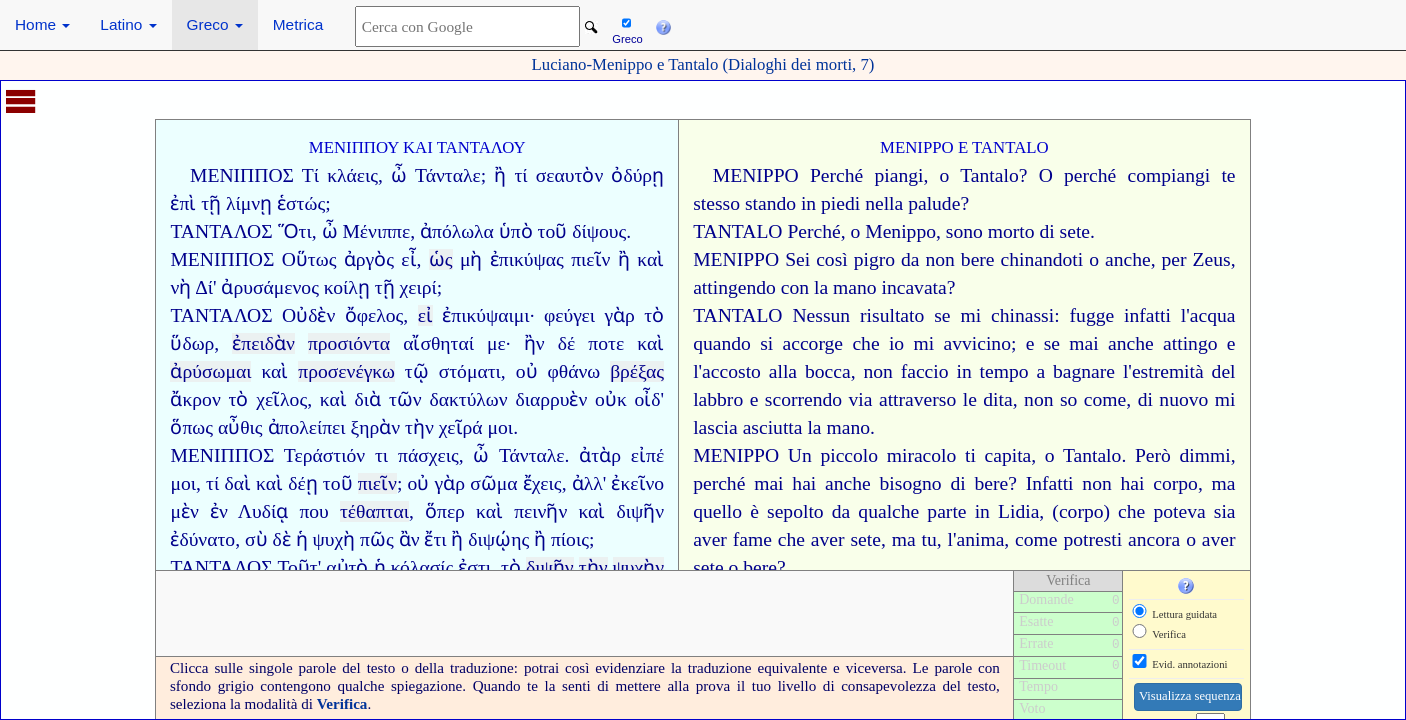 The image size is (1406, 720). Describe the element at coordinates (309, 259) in the screenshot. I see `Οὕτως` at that location.